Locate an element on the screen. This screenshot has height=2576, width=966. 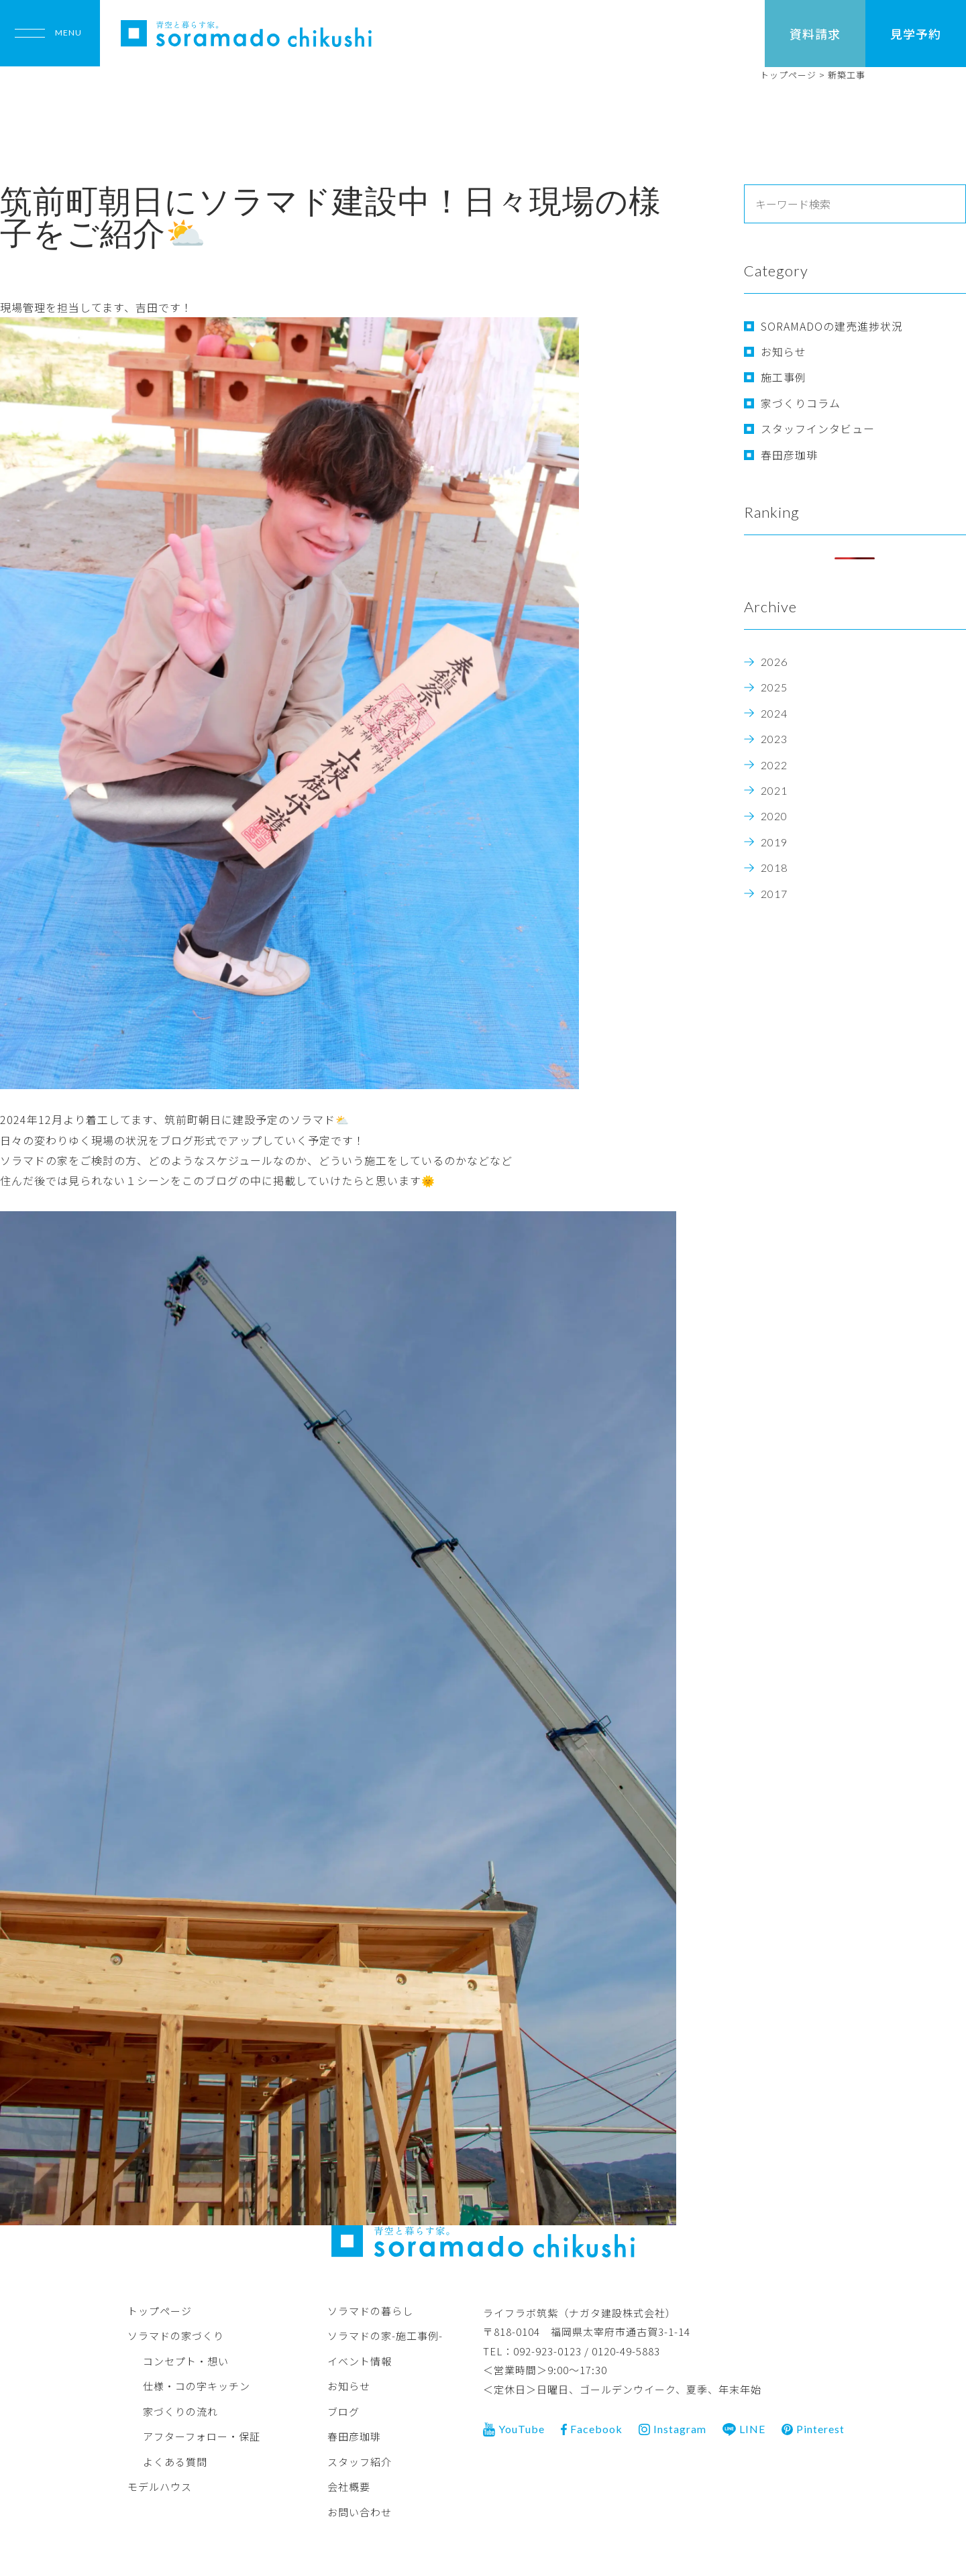
2018 is located at coordinates (774, 867).